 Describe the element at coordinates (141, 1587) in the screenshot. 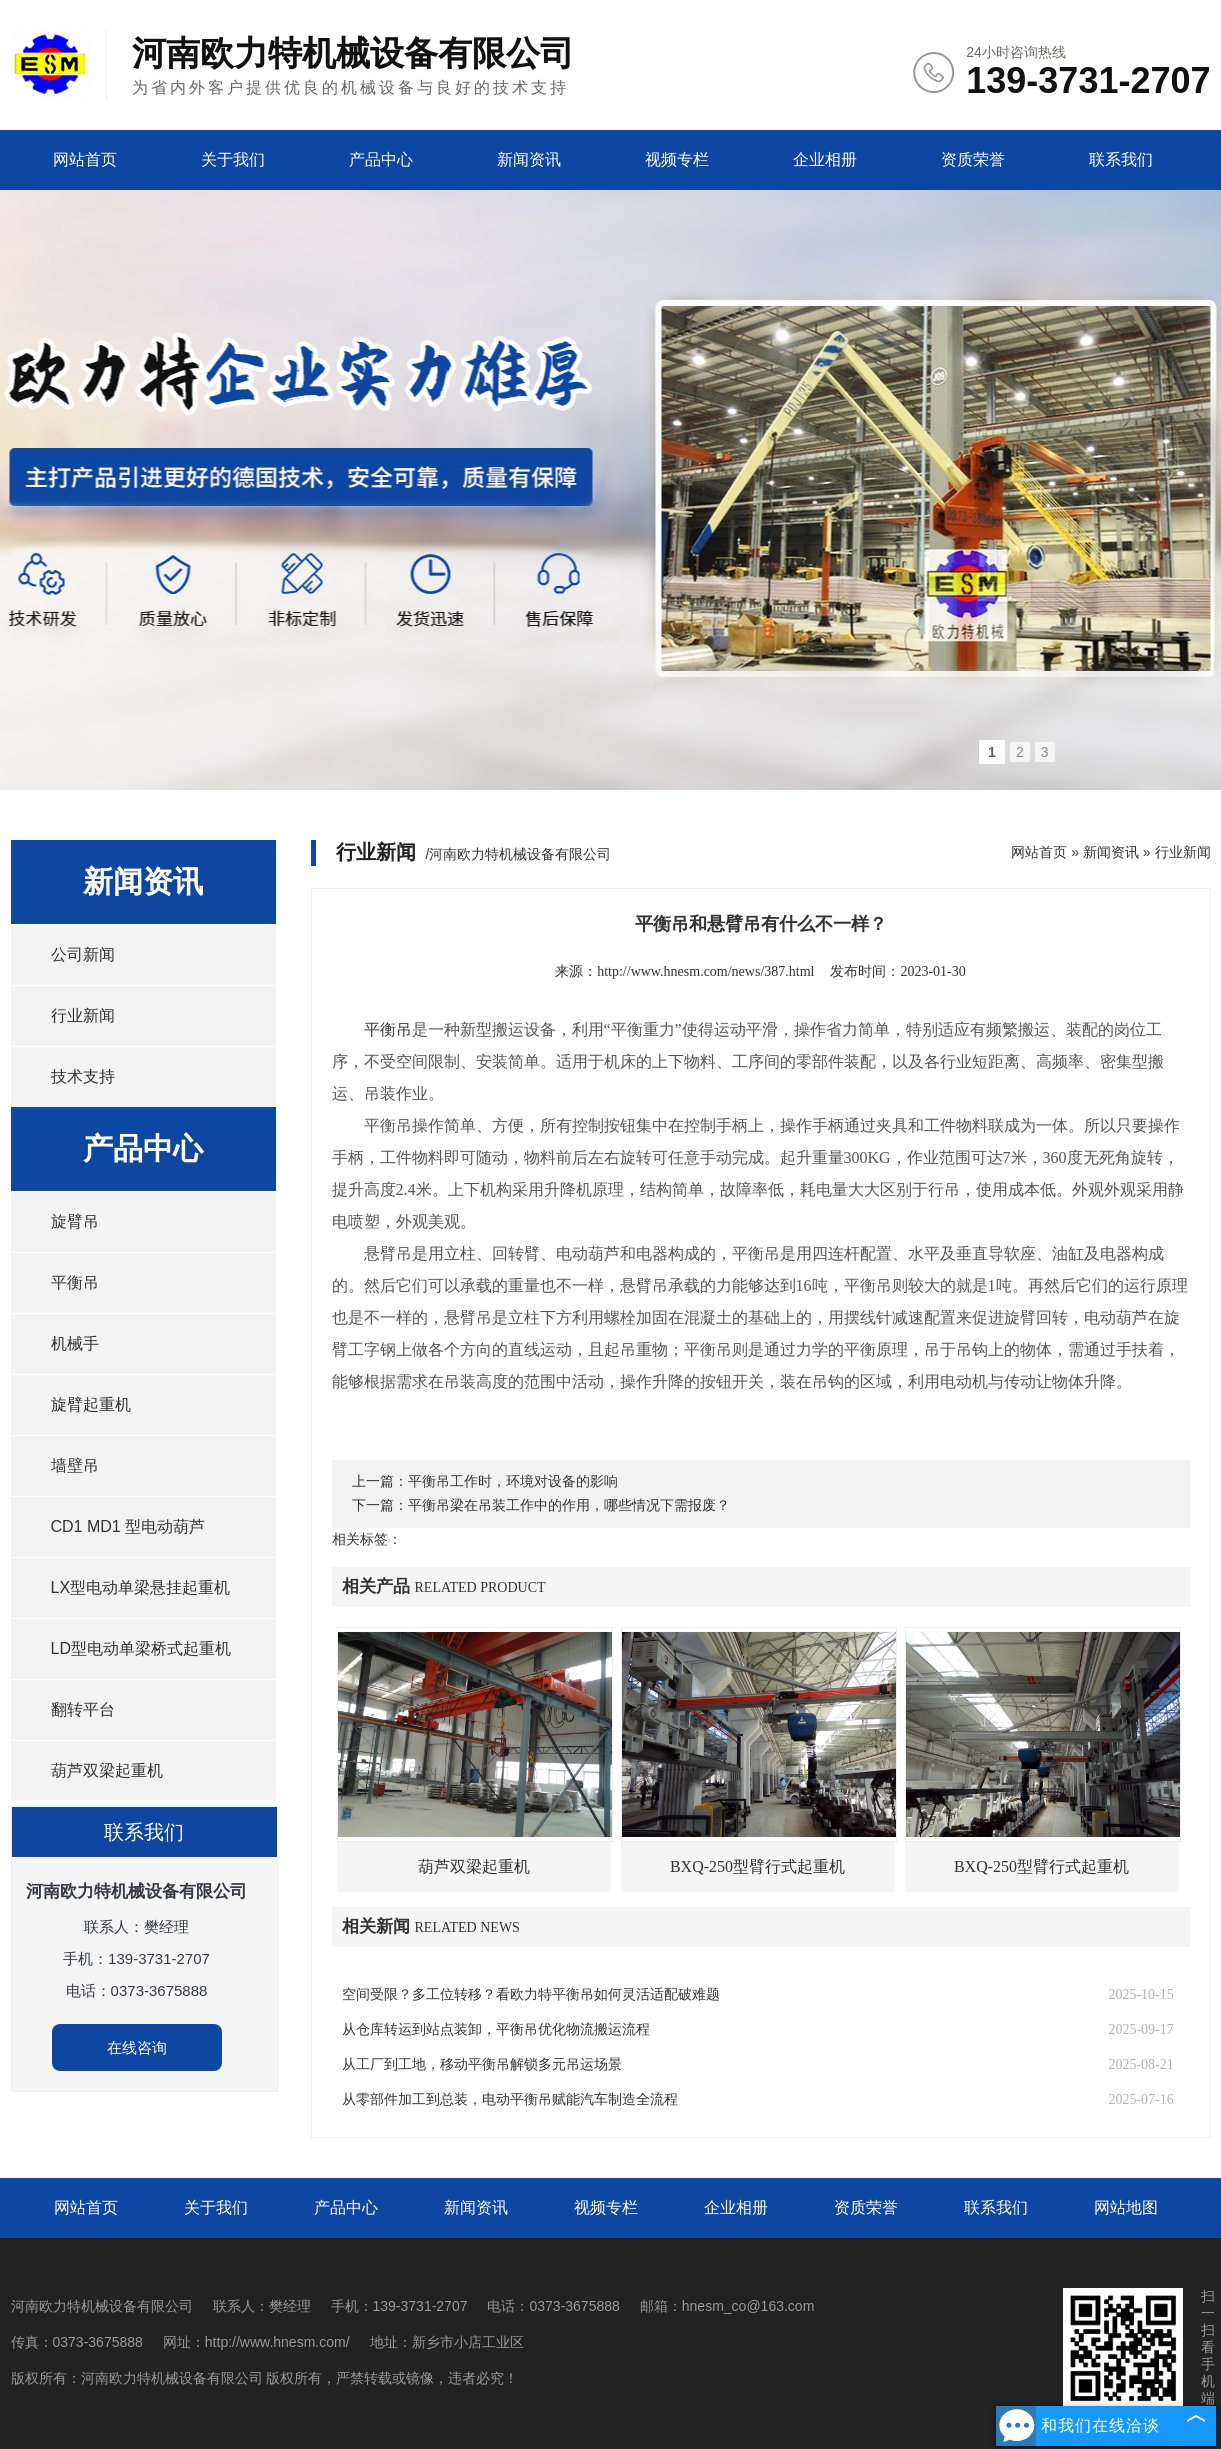

I see `LX型电动单梁悬挂起重机` at that location.